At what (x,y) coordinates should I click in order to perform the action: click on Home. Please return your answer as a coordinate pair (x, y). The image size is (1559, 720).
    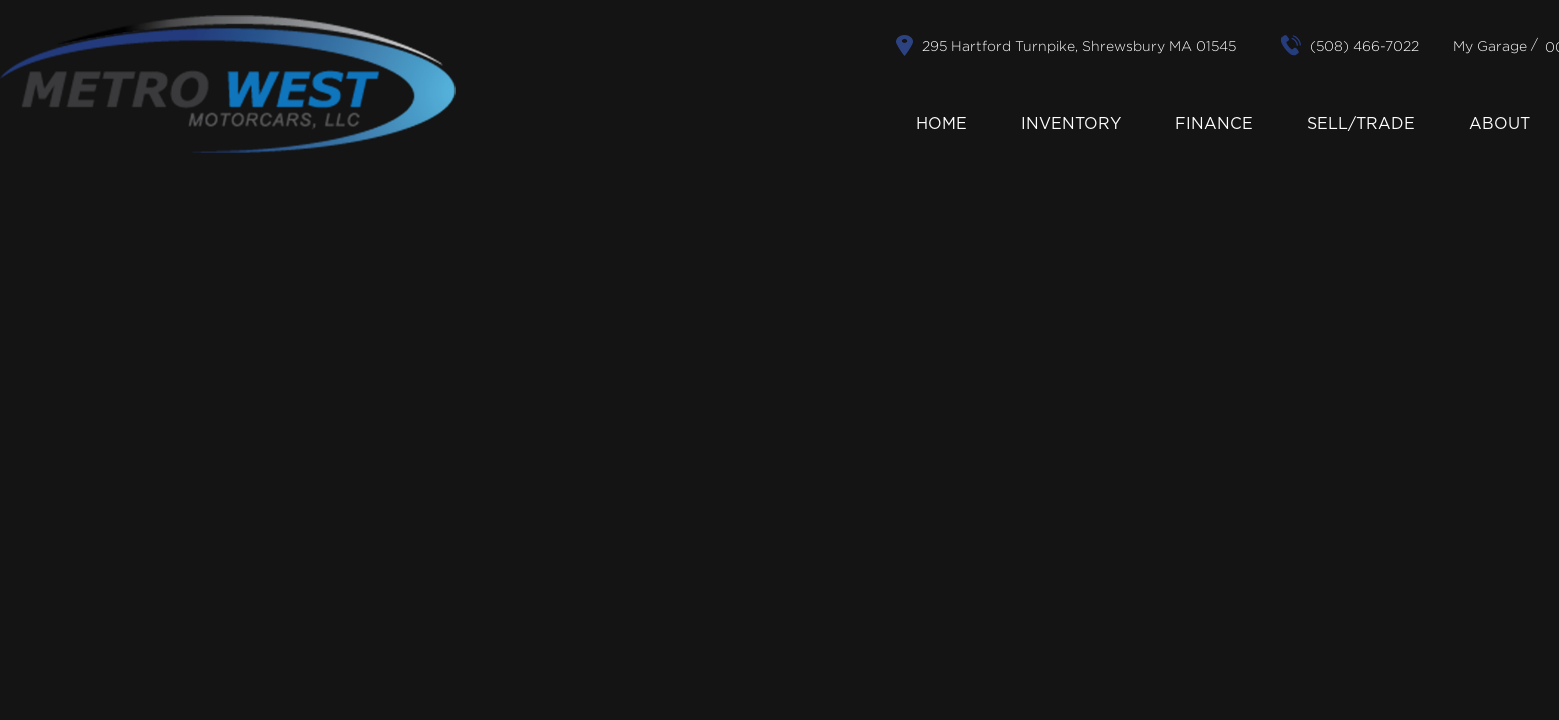
    Looking at the image, I should click on (941, 124).